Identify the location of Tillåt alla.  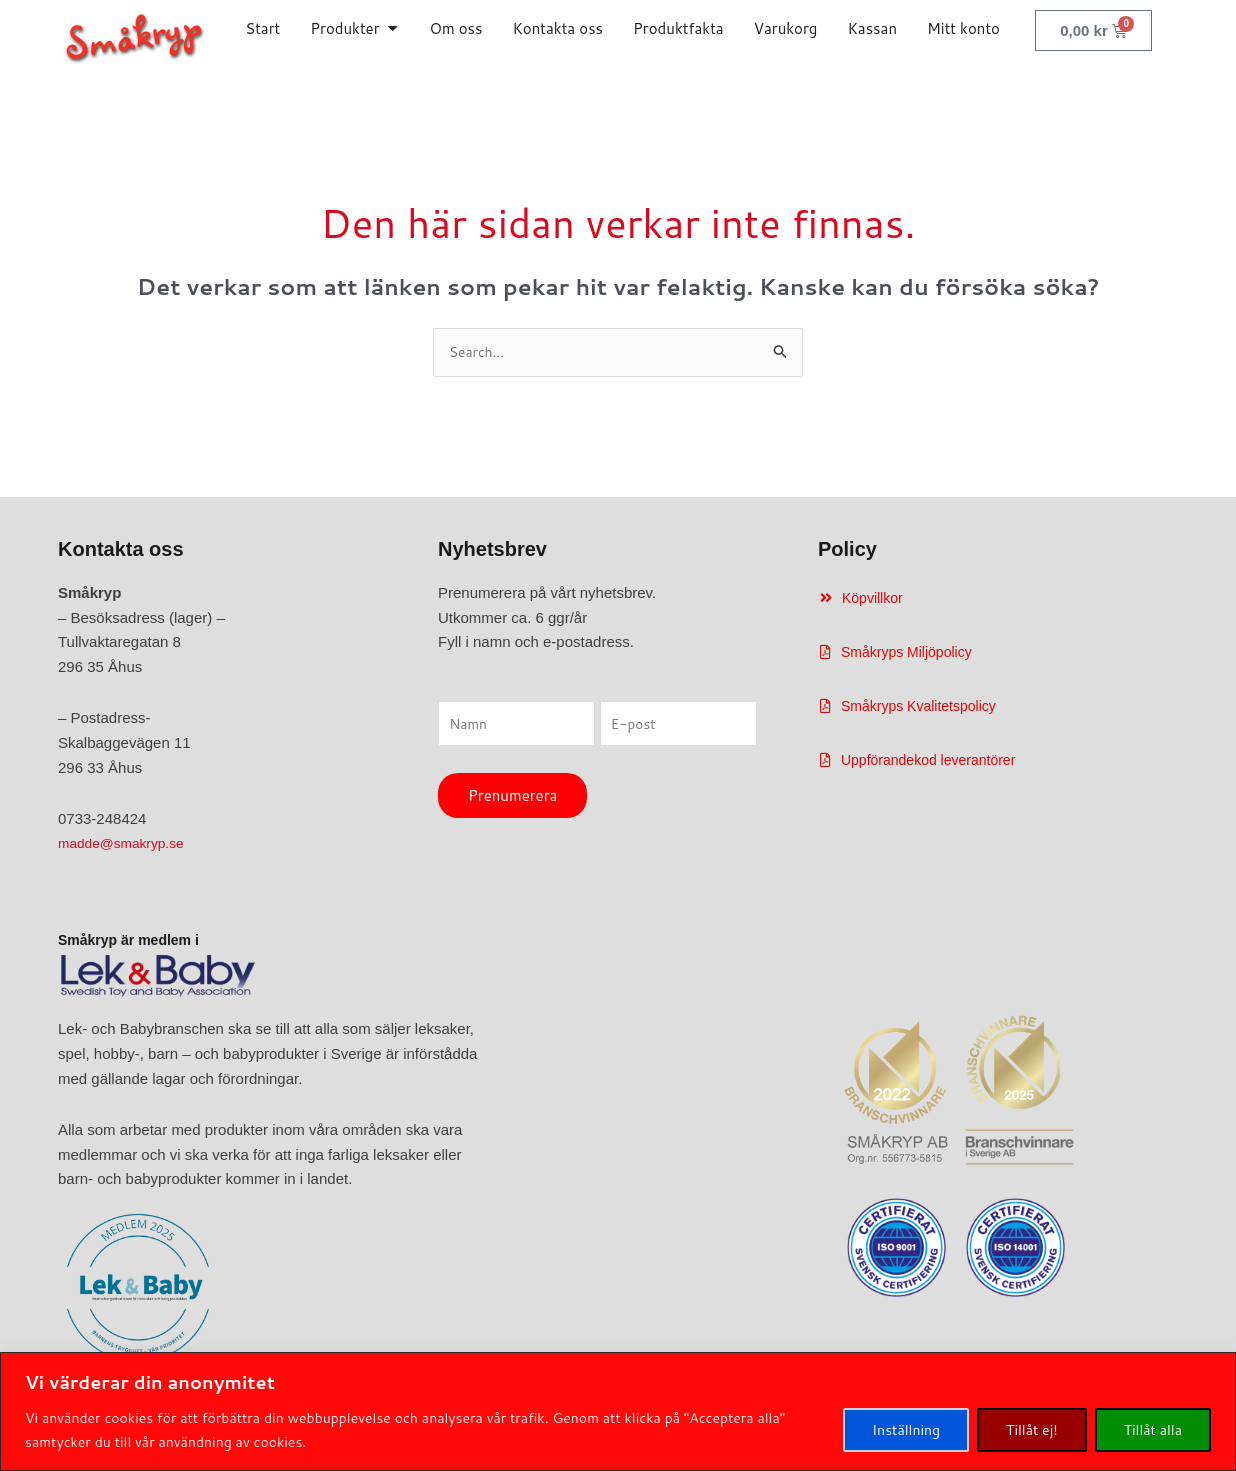
(1153, 1430).